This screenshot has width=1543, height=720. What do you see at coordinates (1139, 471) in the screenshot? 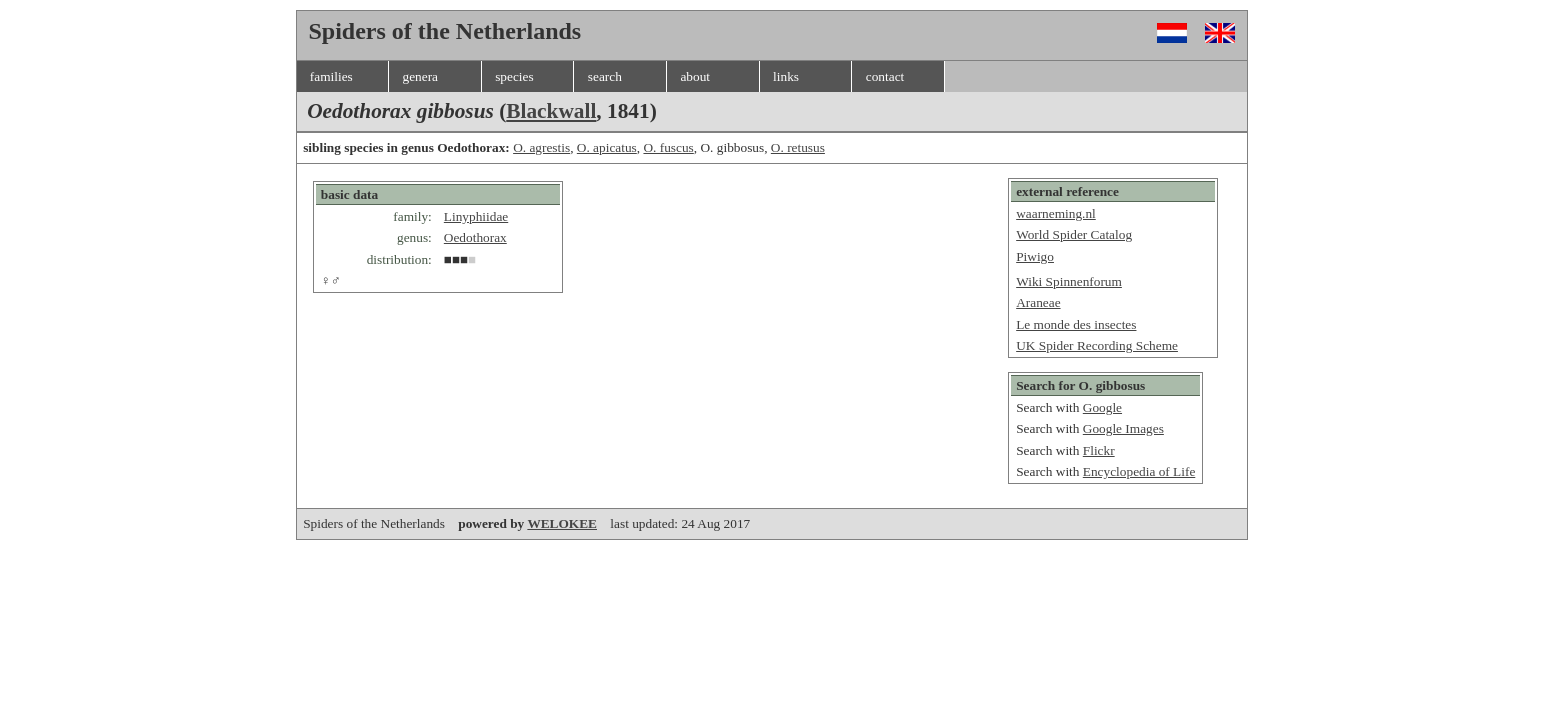
I see `Encyclopedia of Life` at bounding box center [1139, 471].